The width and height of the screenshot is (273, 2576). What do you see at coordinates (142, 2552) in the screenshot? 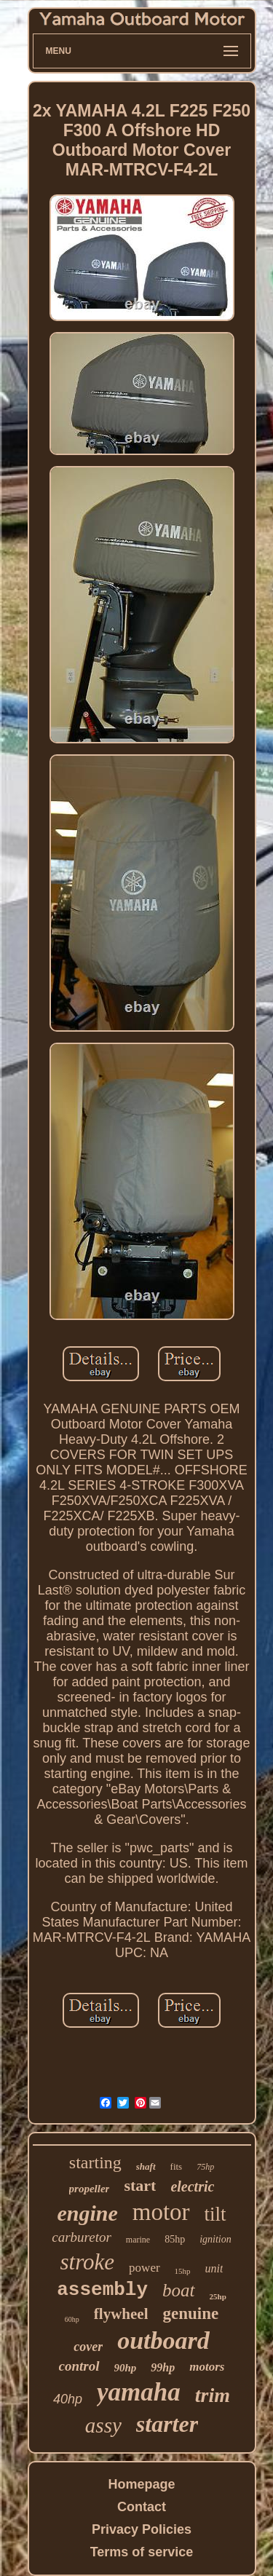
I see `Terms of service` at bounding box center [142, 2552].